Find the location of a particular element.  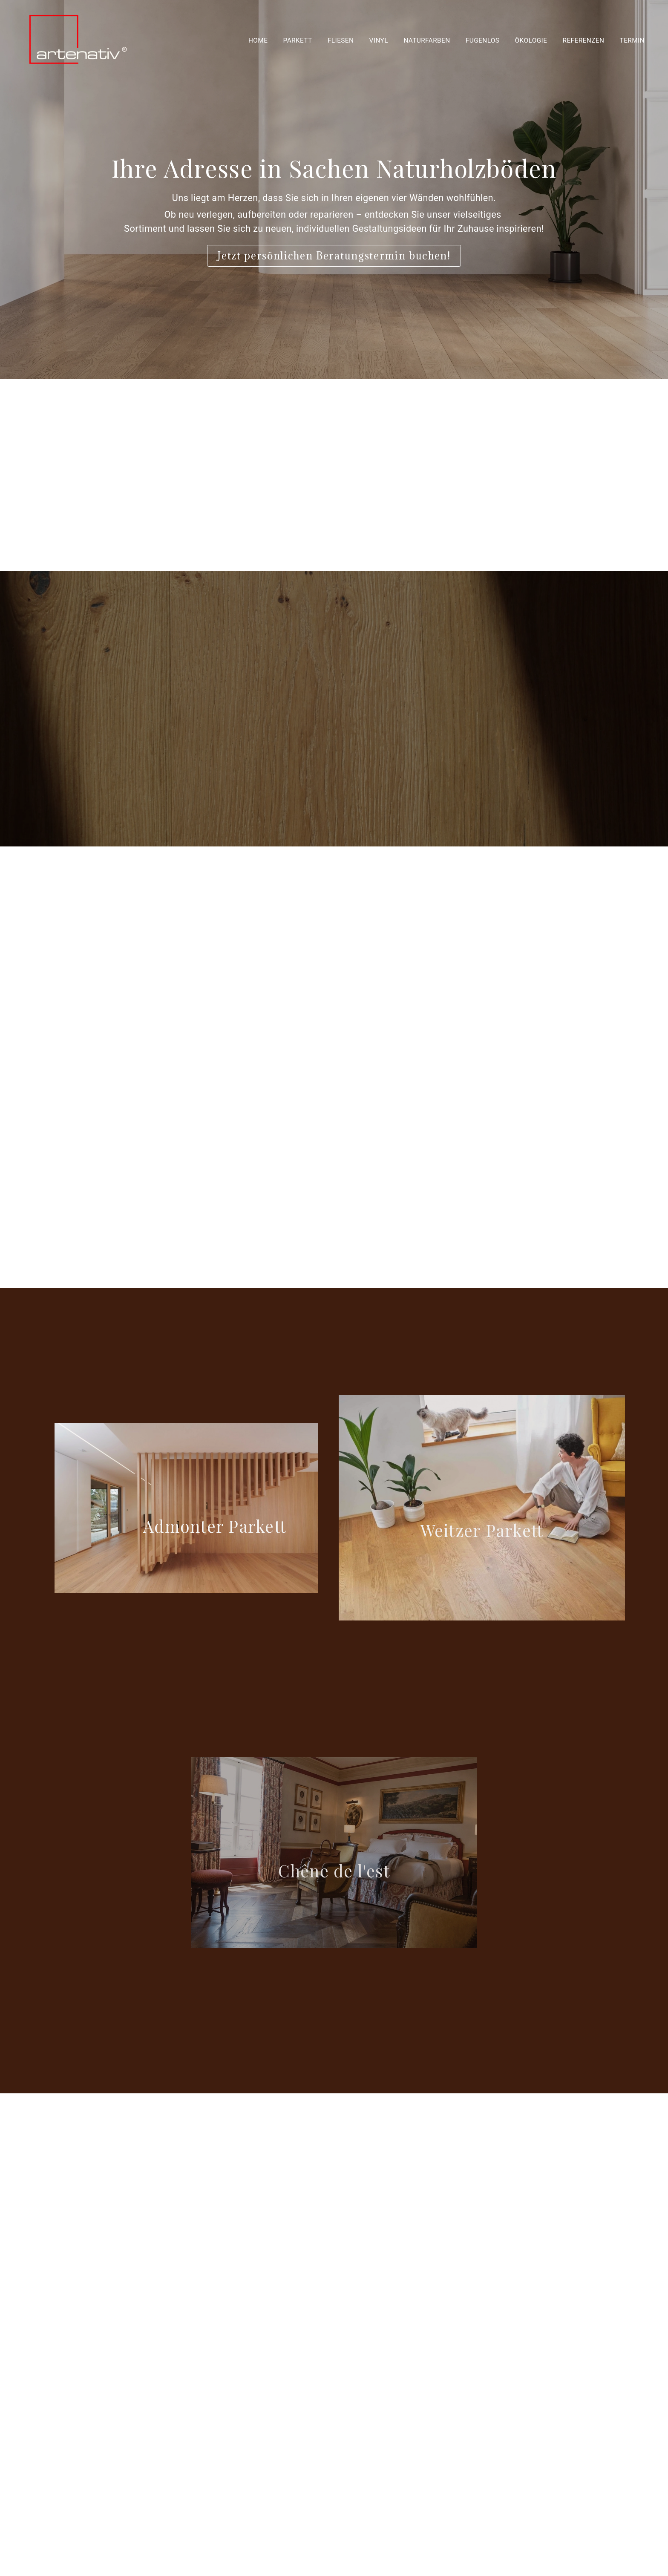

Naturfarben is located at coordinates (426, 40).